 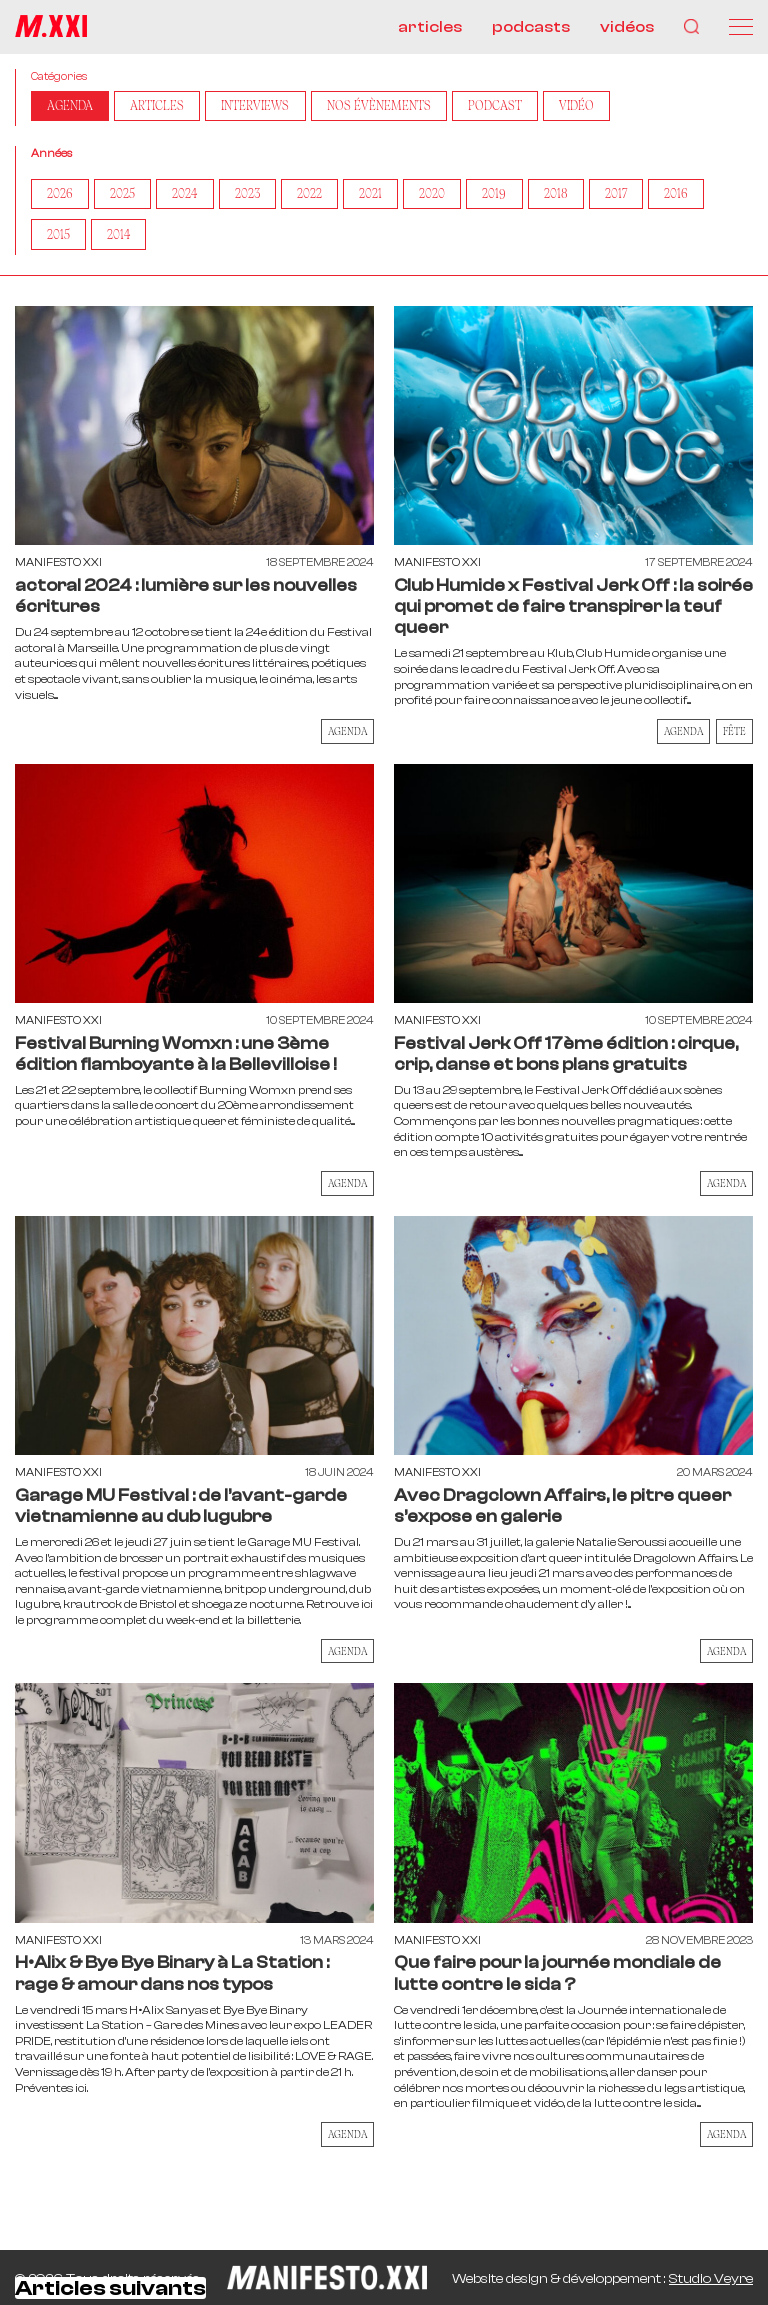 What do you see at coordinates (698, 196) in the screenshot?
I see `2016` at bounding box center [698, 196].